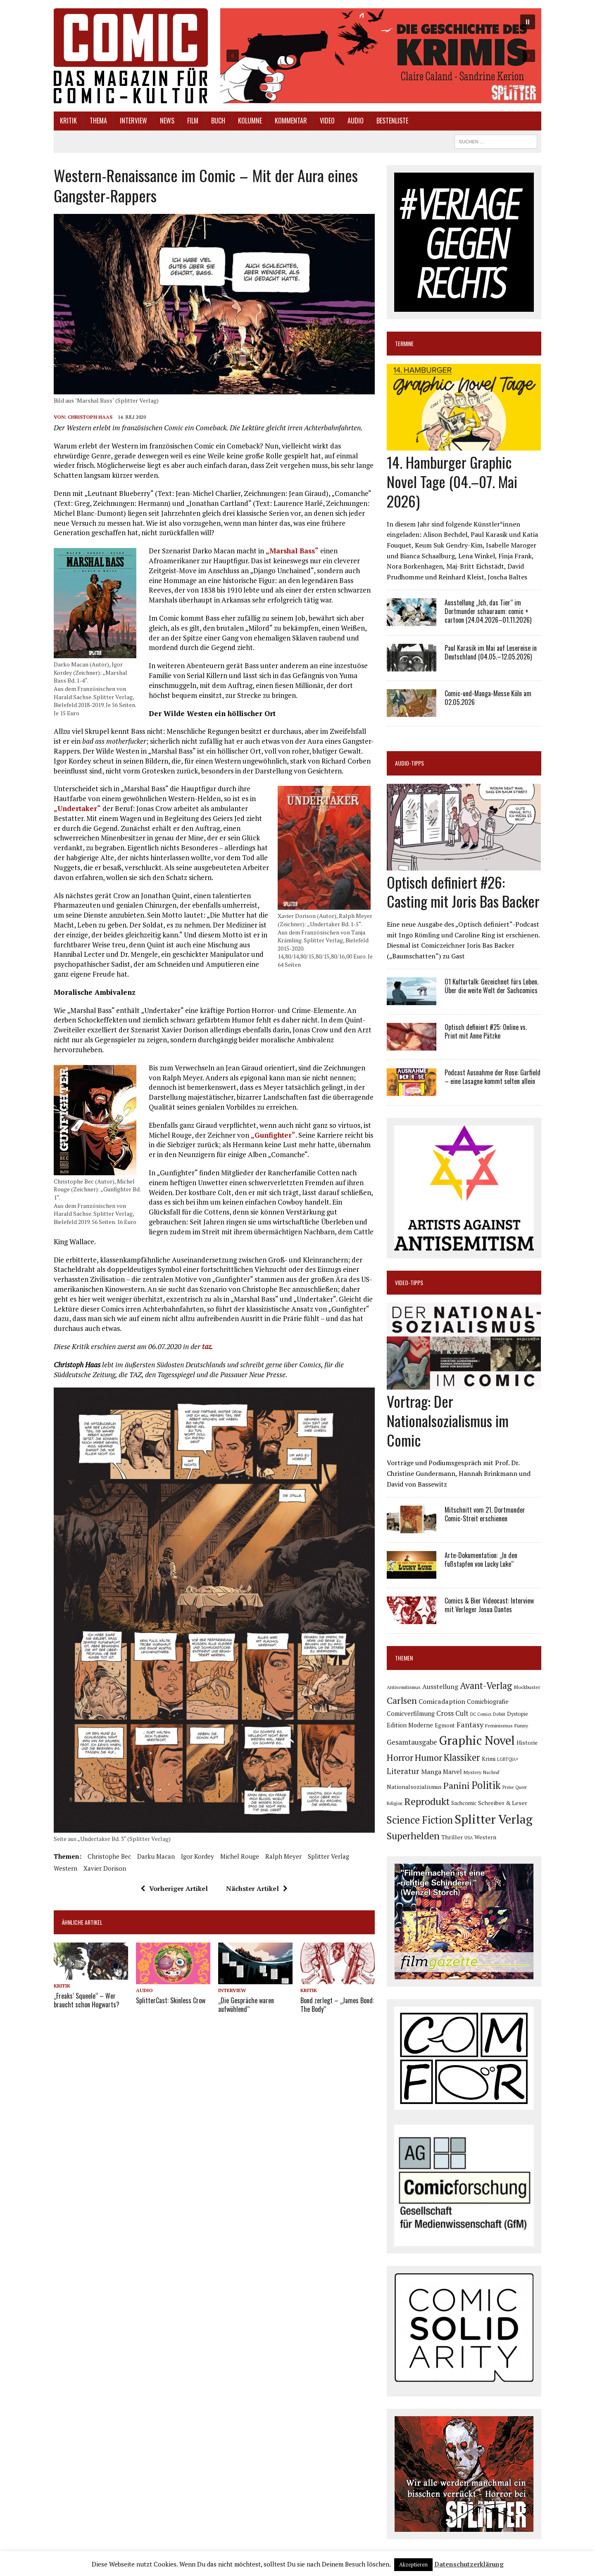 The image size is (595, 2576). I want to click on Marvel [Marvel (101 Einträge)], so click(452, 1772).